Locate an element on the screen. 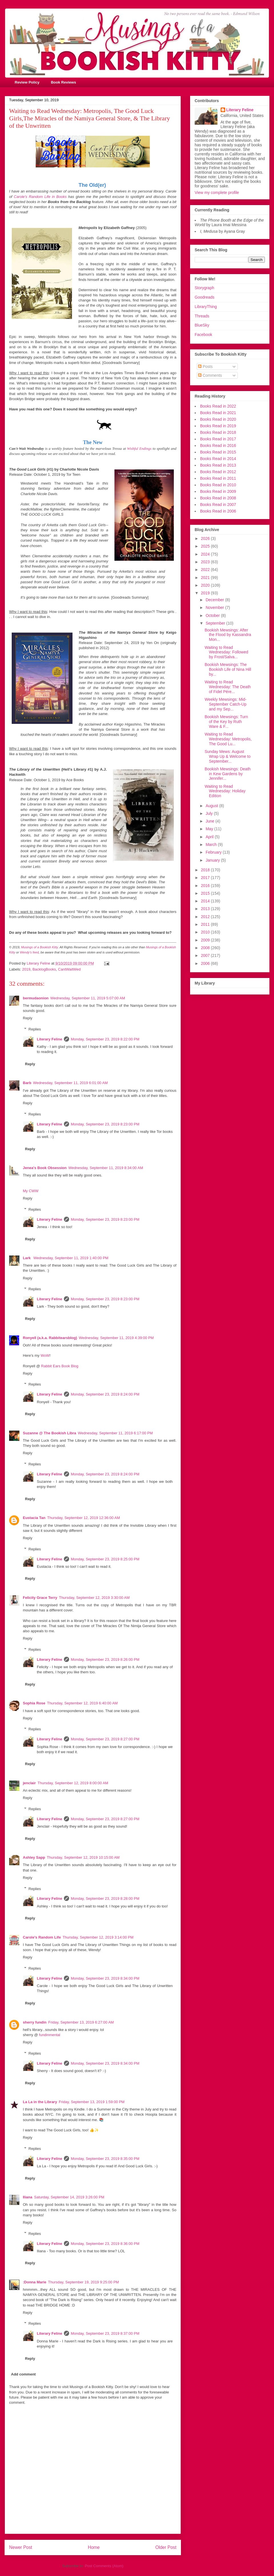 Image resolution: width=274 pixels, height=2576 pixels. Thursday, September 12, 2019 8:00:00 AM is located at coordinates (73, 1783).